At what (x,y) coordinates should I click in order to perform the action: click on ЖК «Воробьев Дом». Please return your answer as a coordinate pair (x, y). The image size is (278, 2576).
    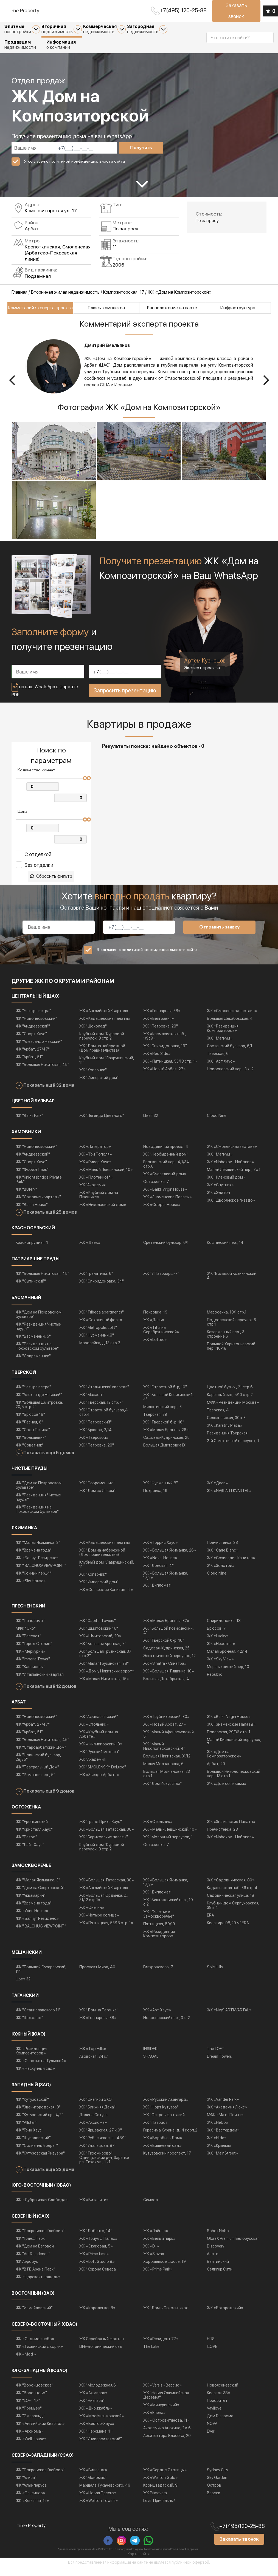
    Looking at the image, I should click on (162, 2145).